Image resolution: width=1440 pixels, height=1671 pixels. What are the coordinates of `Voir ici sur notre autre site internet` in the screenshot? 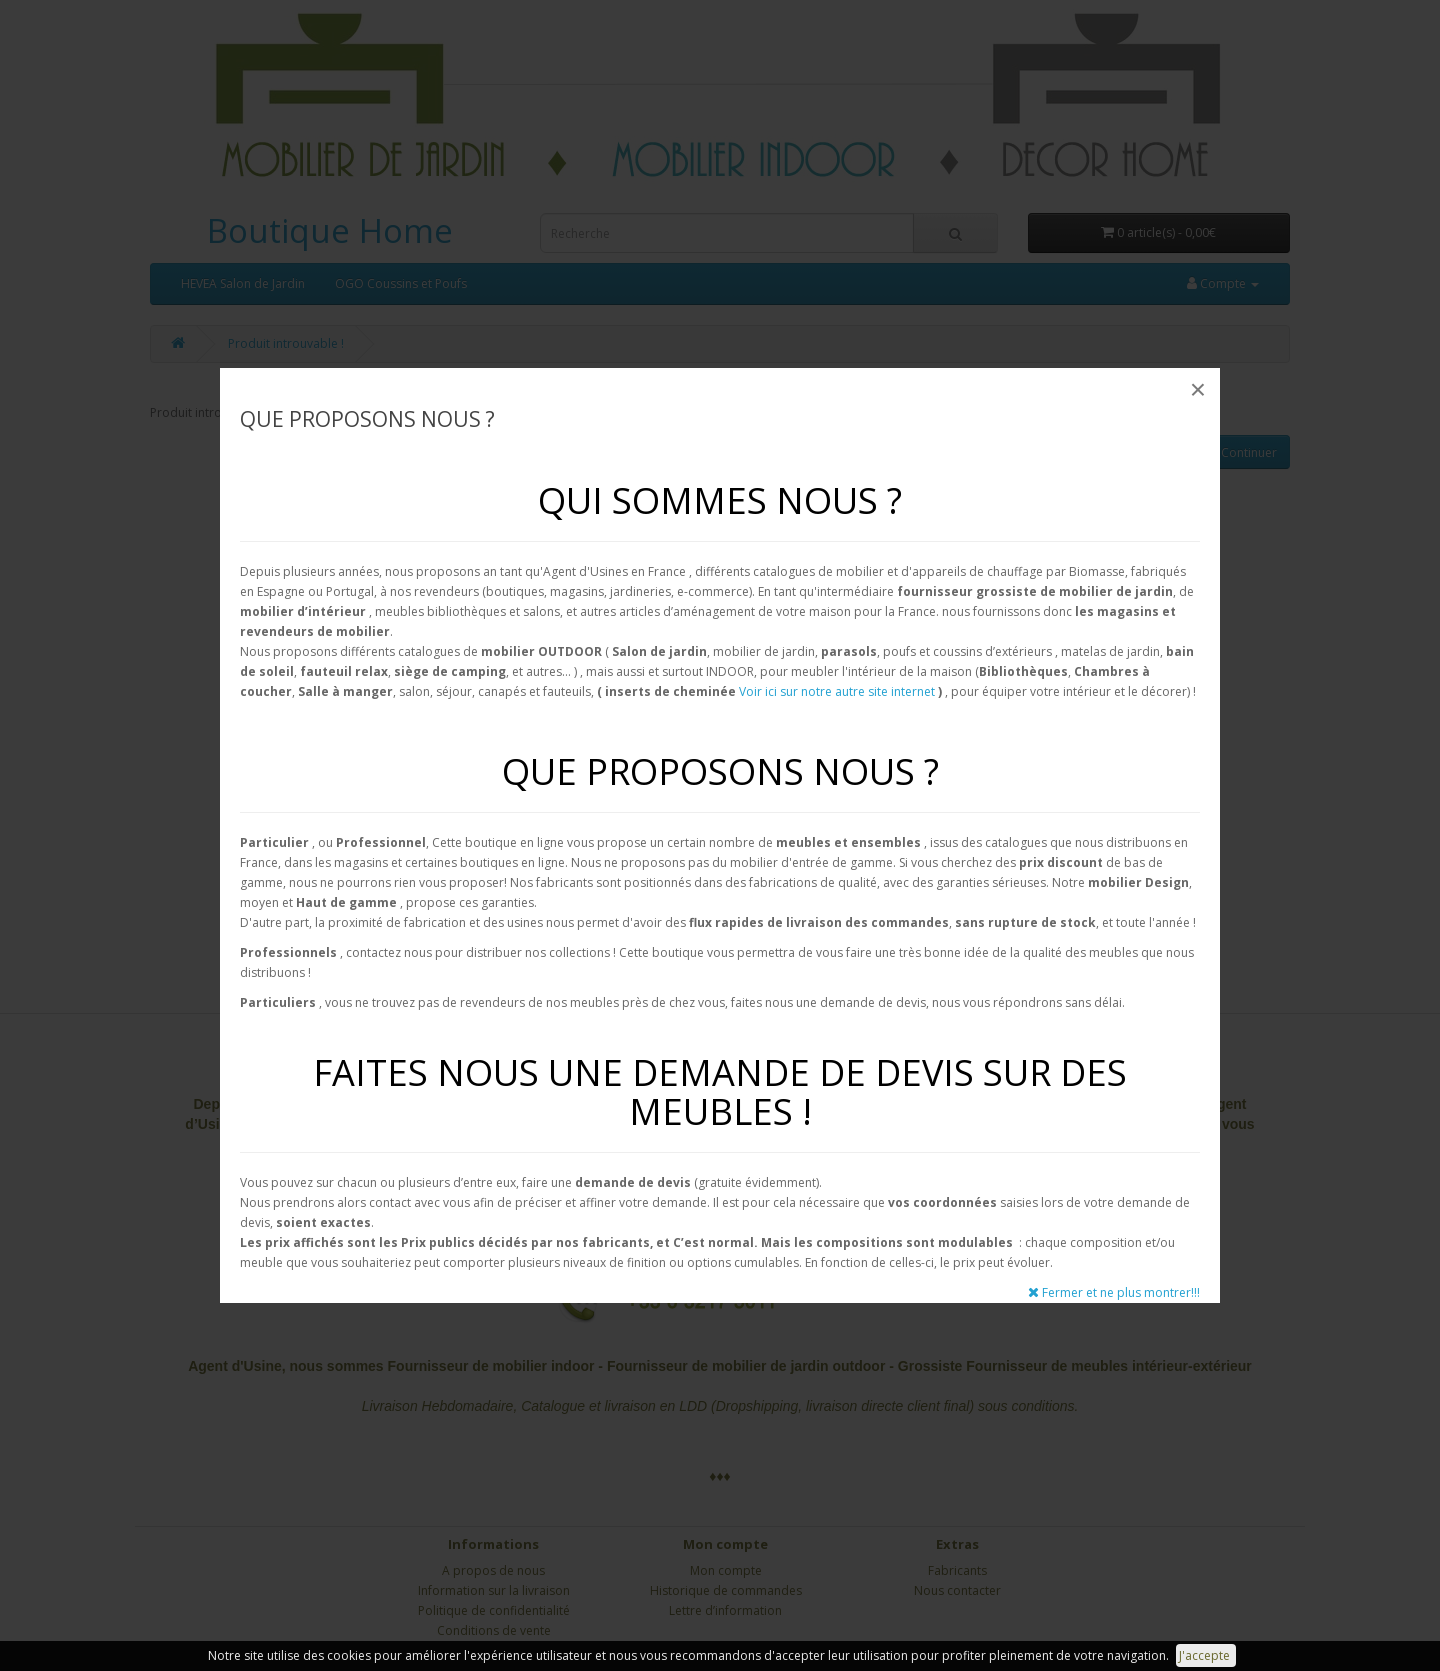 It's located at (837, 691).